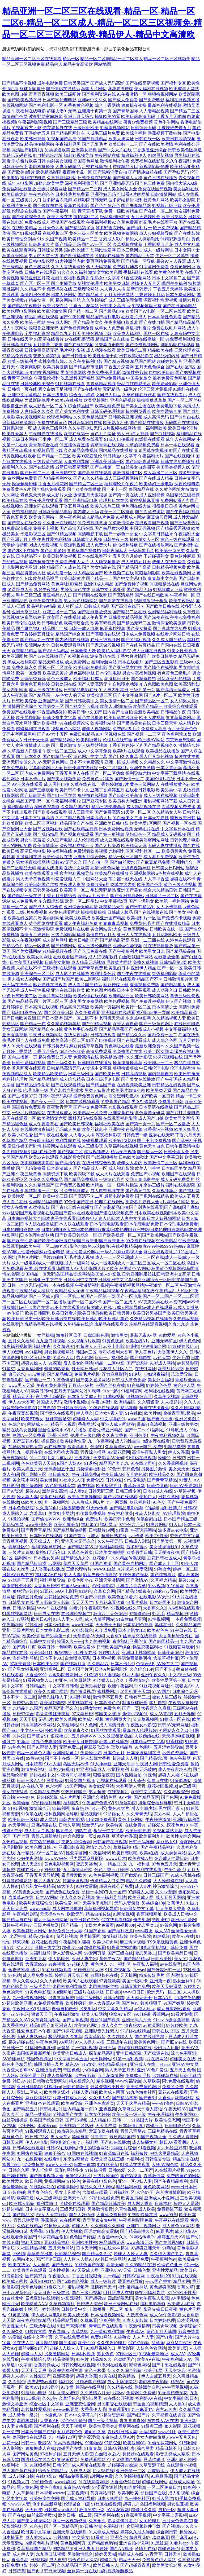 The height and width of the screenshot is (2576, 204). I want to click on 久草热99, so click(79, 2331).